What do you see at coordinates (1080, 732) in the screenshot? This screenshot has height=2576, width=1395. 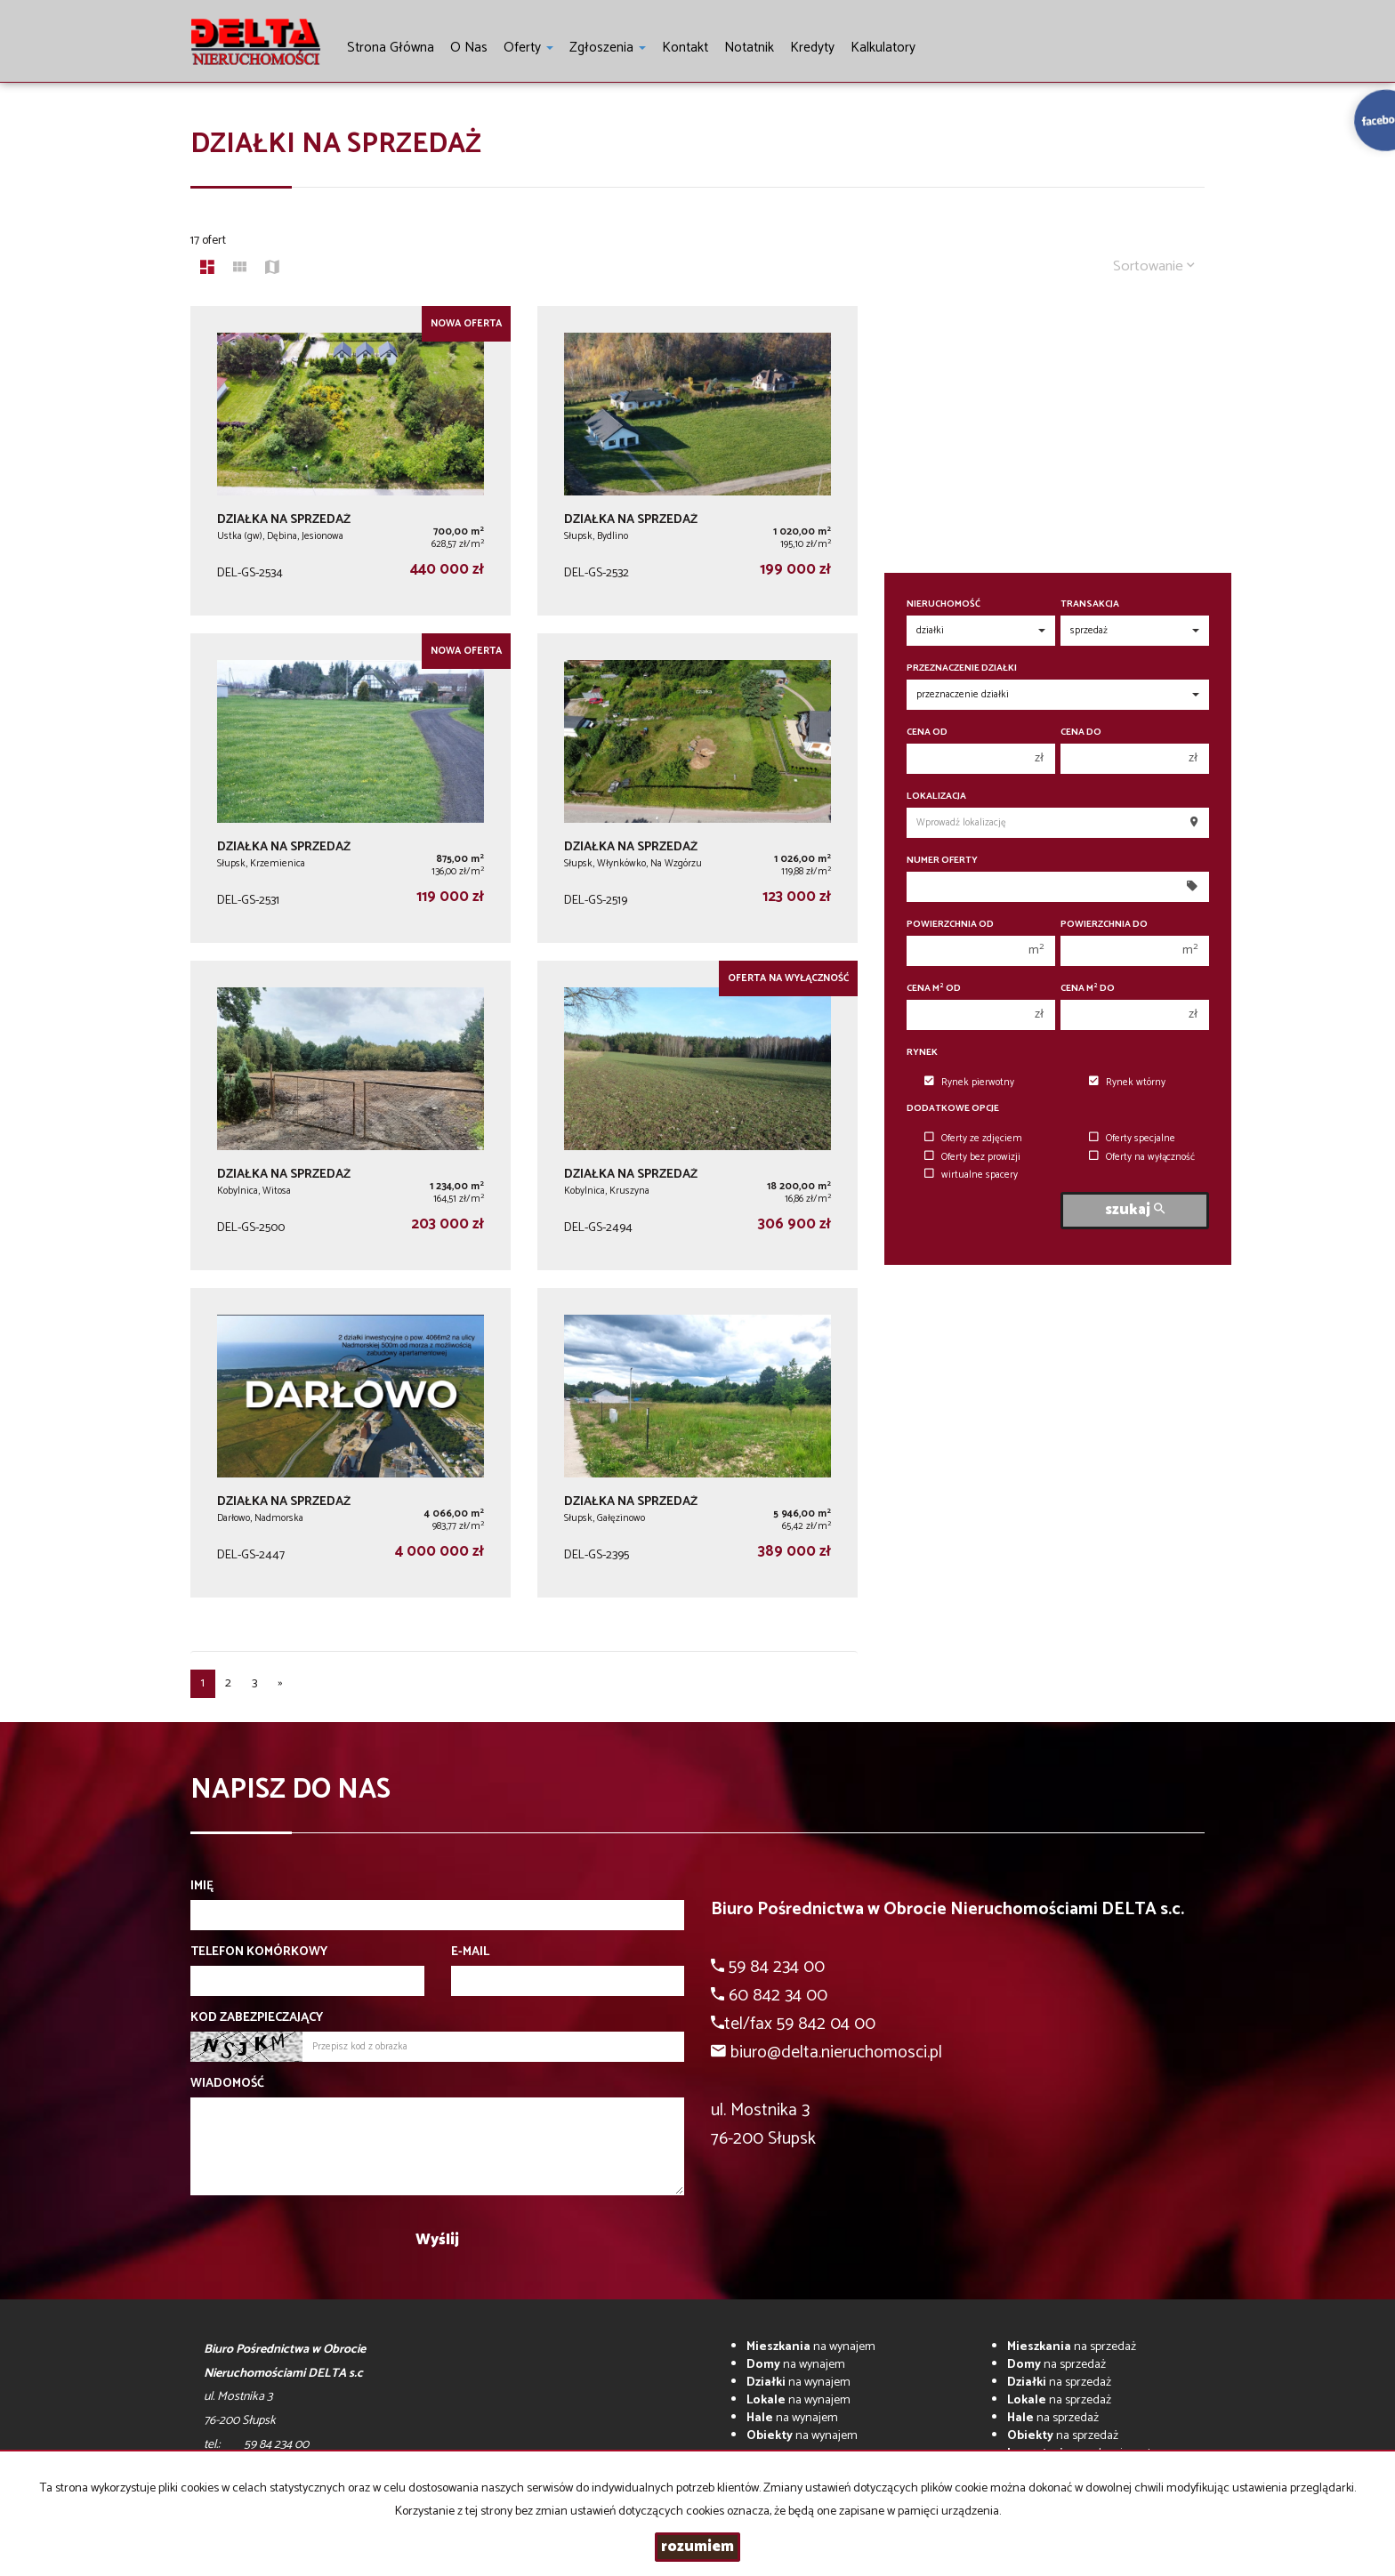 I see `Cena do` at bounding box center [1080, 732].